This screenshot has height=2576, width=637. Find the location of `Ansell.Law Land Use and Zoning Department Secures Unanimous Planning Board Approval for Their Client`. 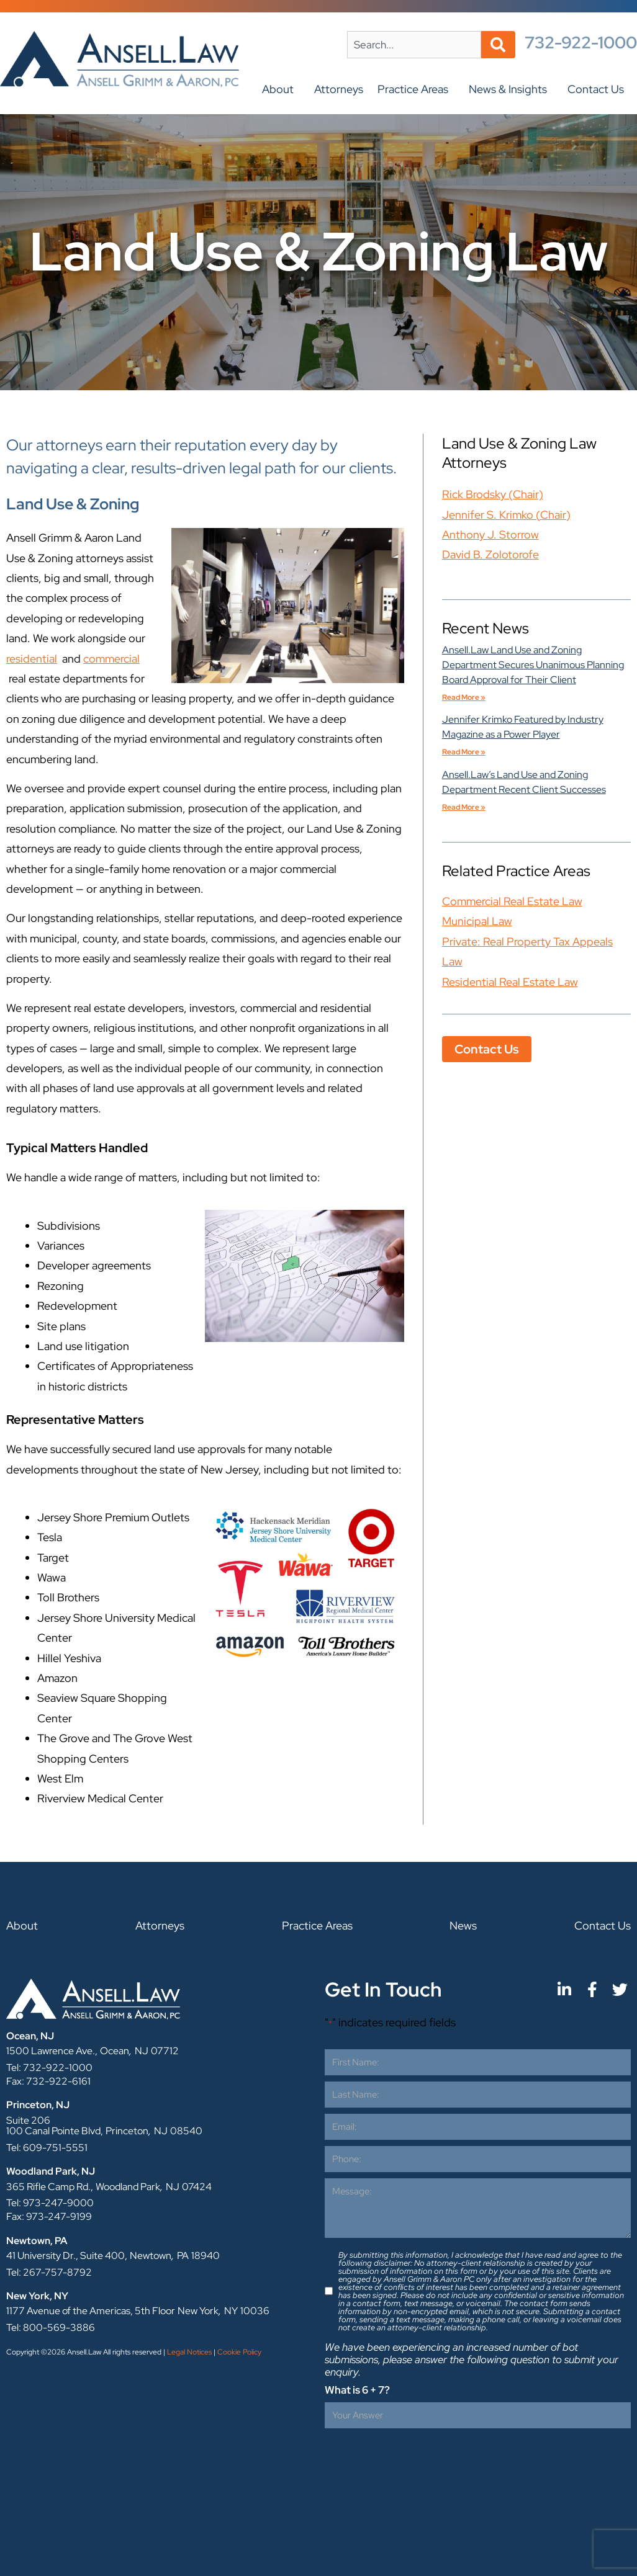

Ansell.Law Land Use and Zoning Department Secures Unanimous Planning Board Approval for Their Client is located at coordinates (533, 664).